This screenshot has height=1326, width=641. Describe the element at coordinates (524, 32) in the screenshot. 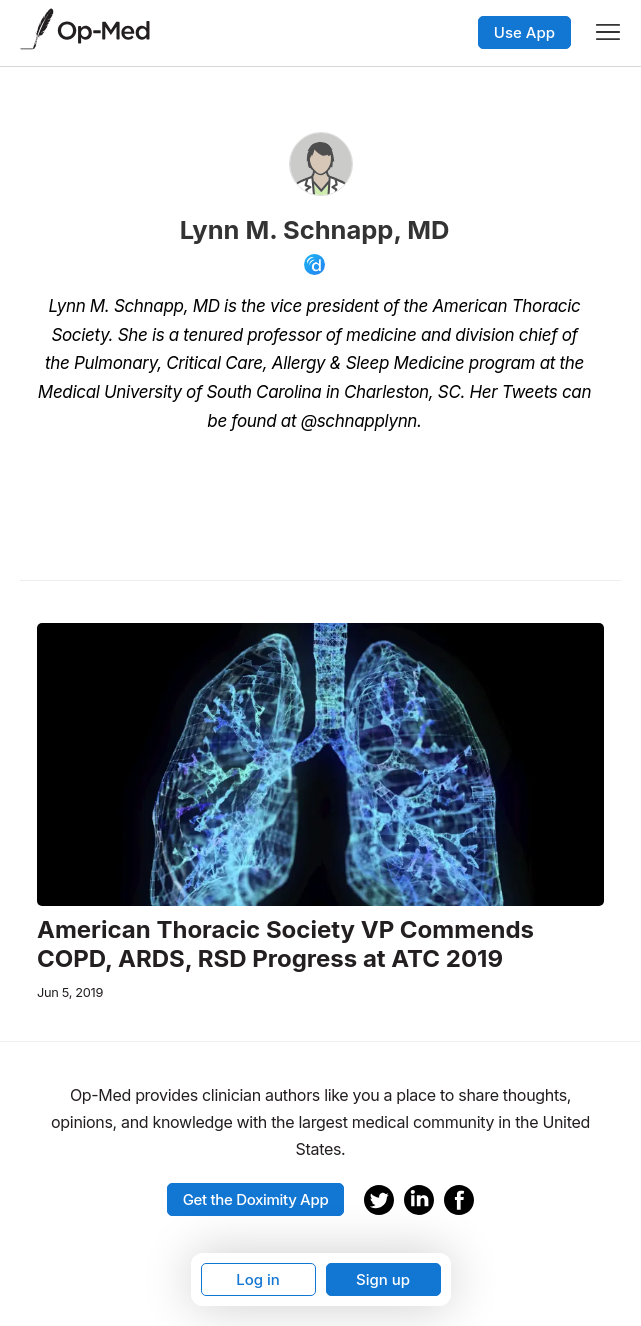

I see `Use App` at that location.